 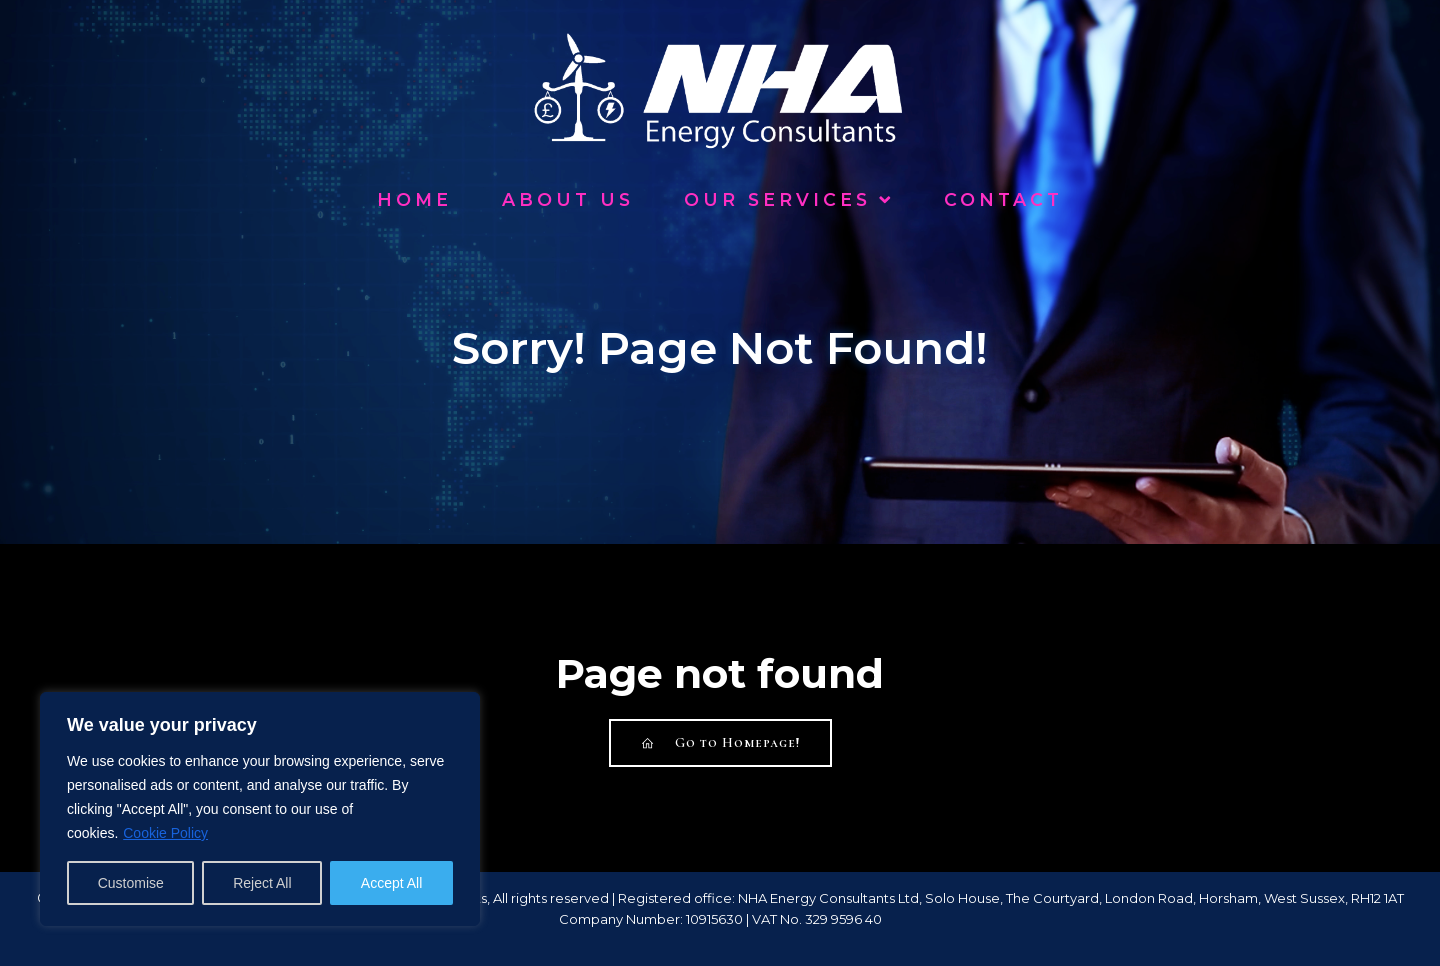 What do you see at coordinates (260, 809) in the screenshot?
I see `[region]` at bounding box center [260, 809].